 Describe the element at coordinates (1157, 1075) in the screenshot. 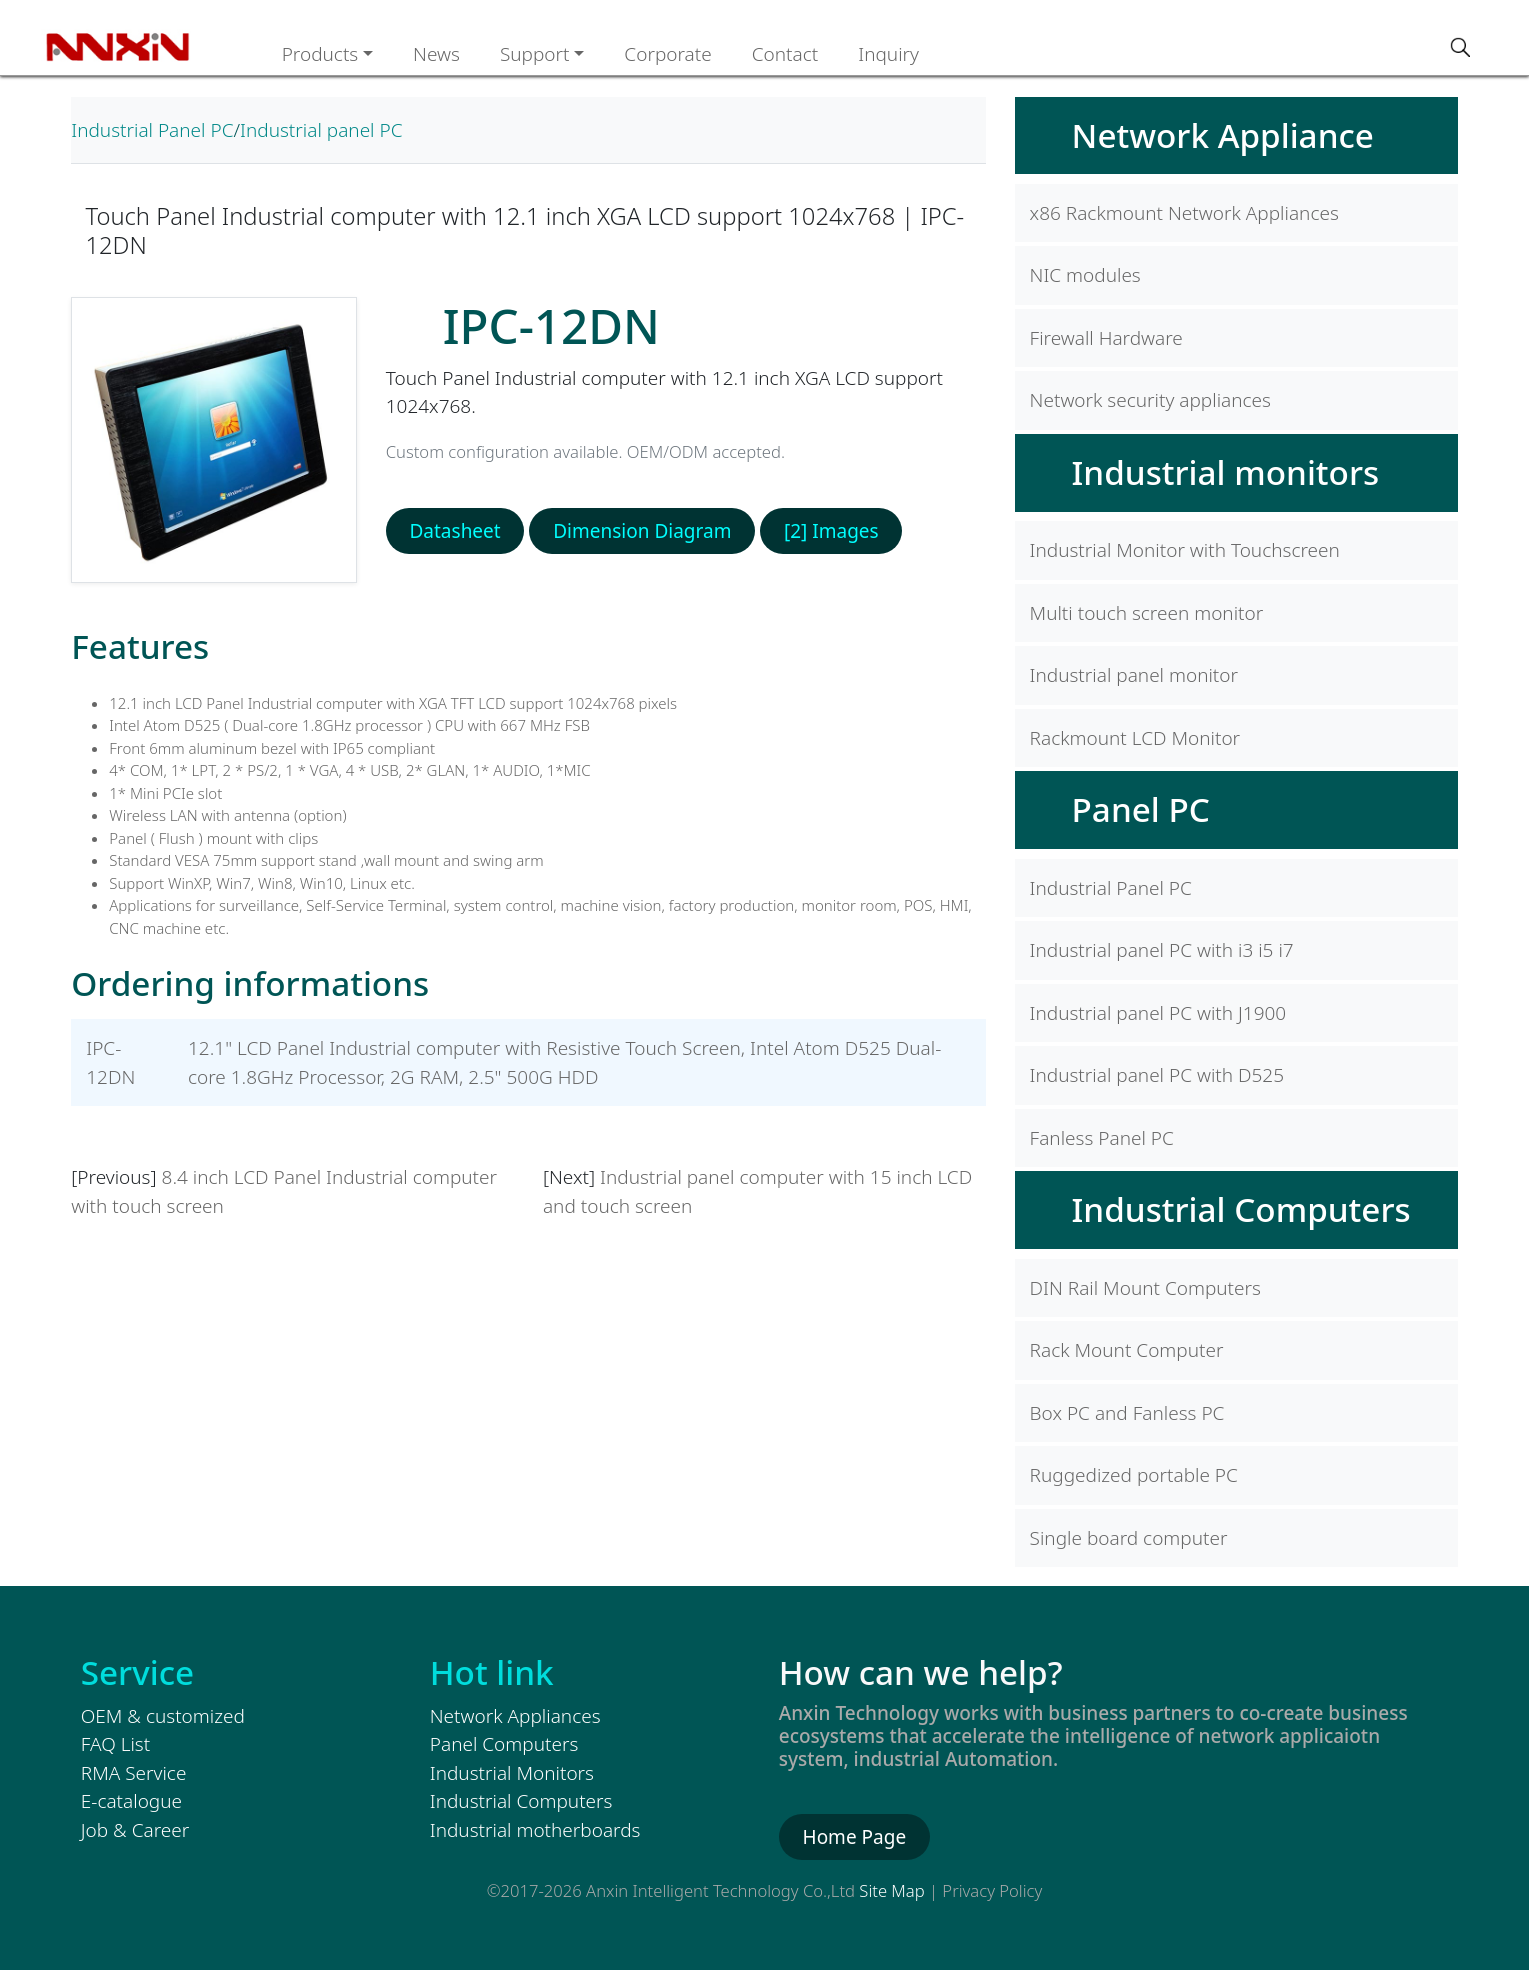

I see `Industrial panel PC with D525` at that location.